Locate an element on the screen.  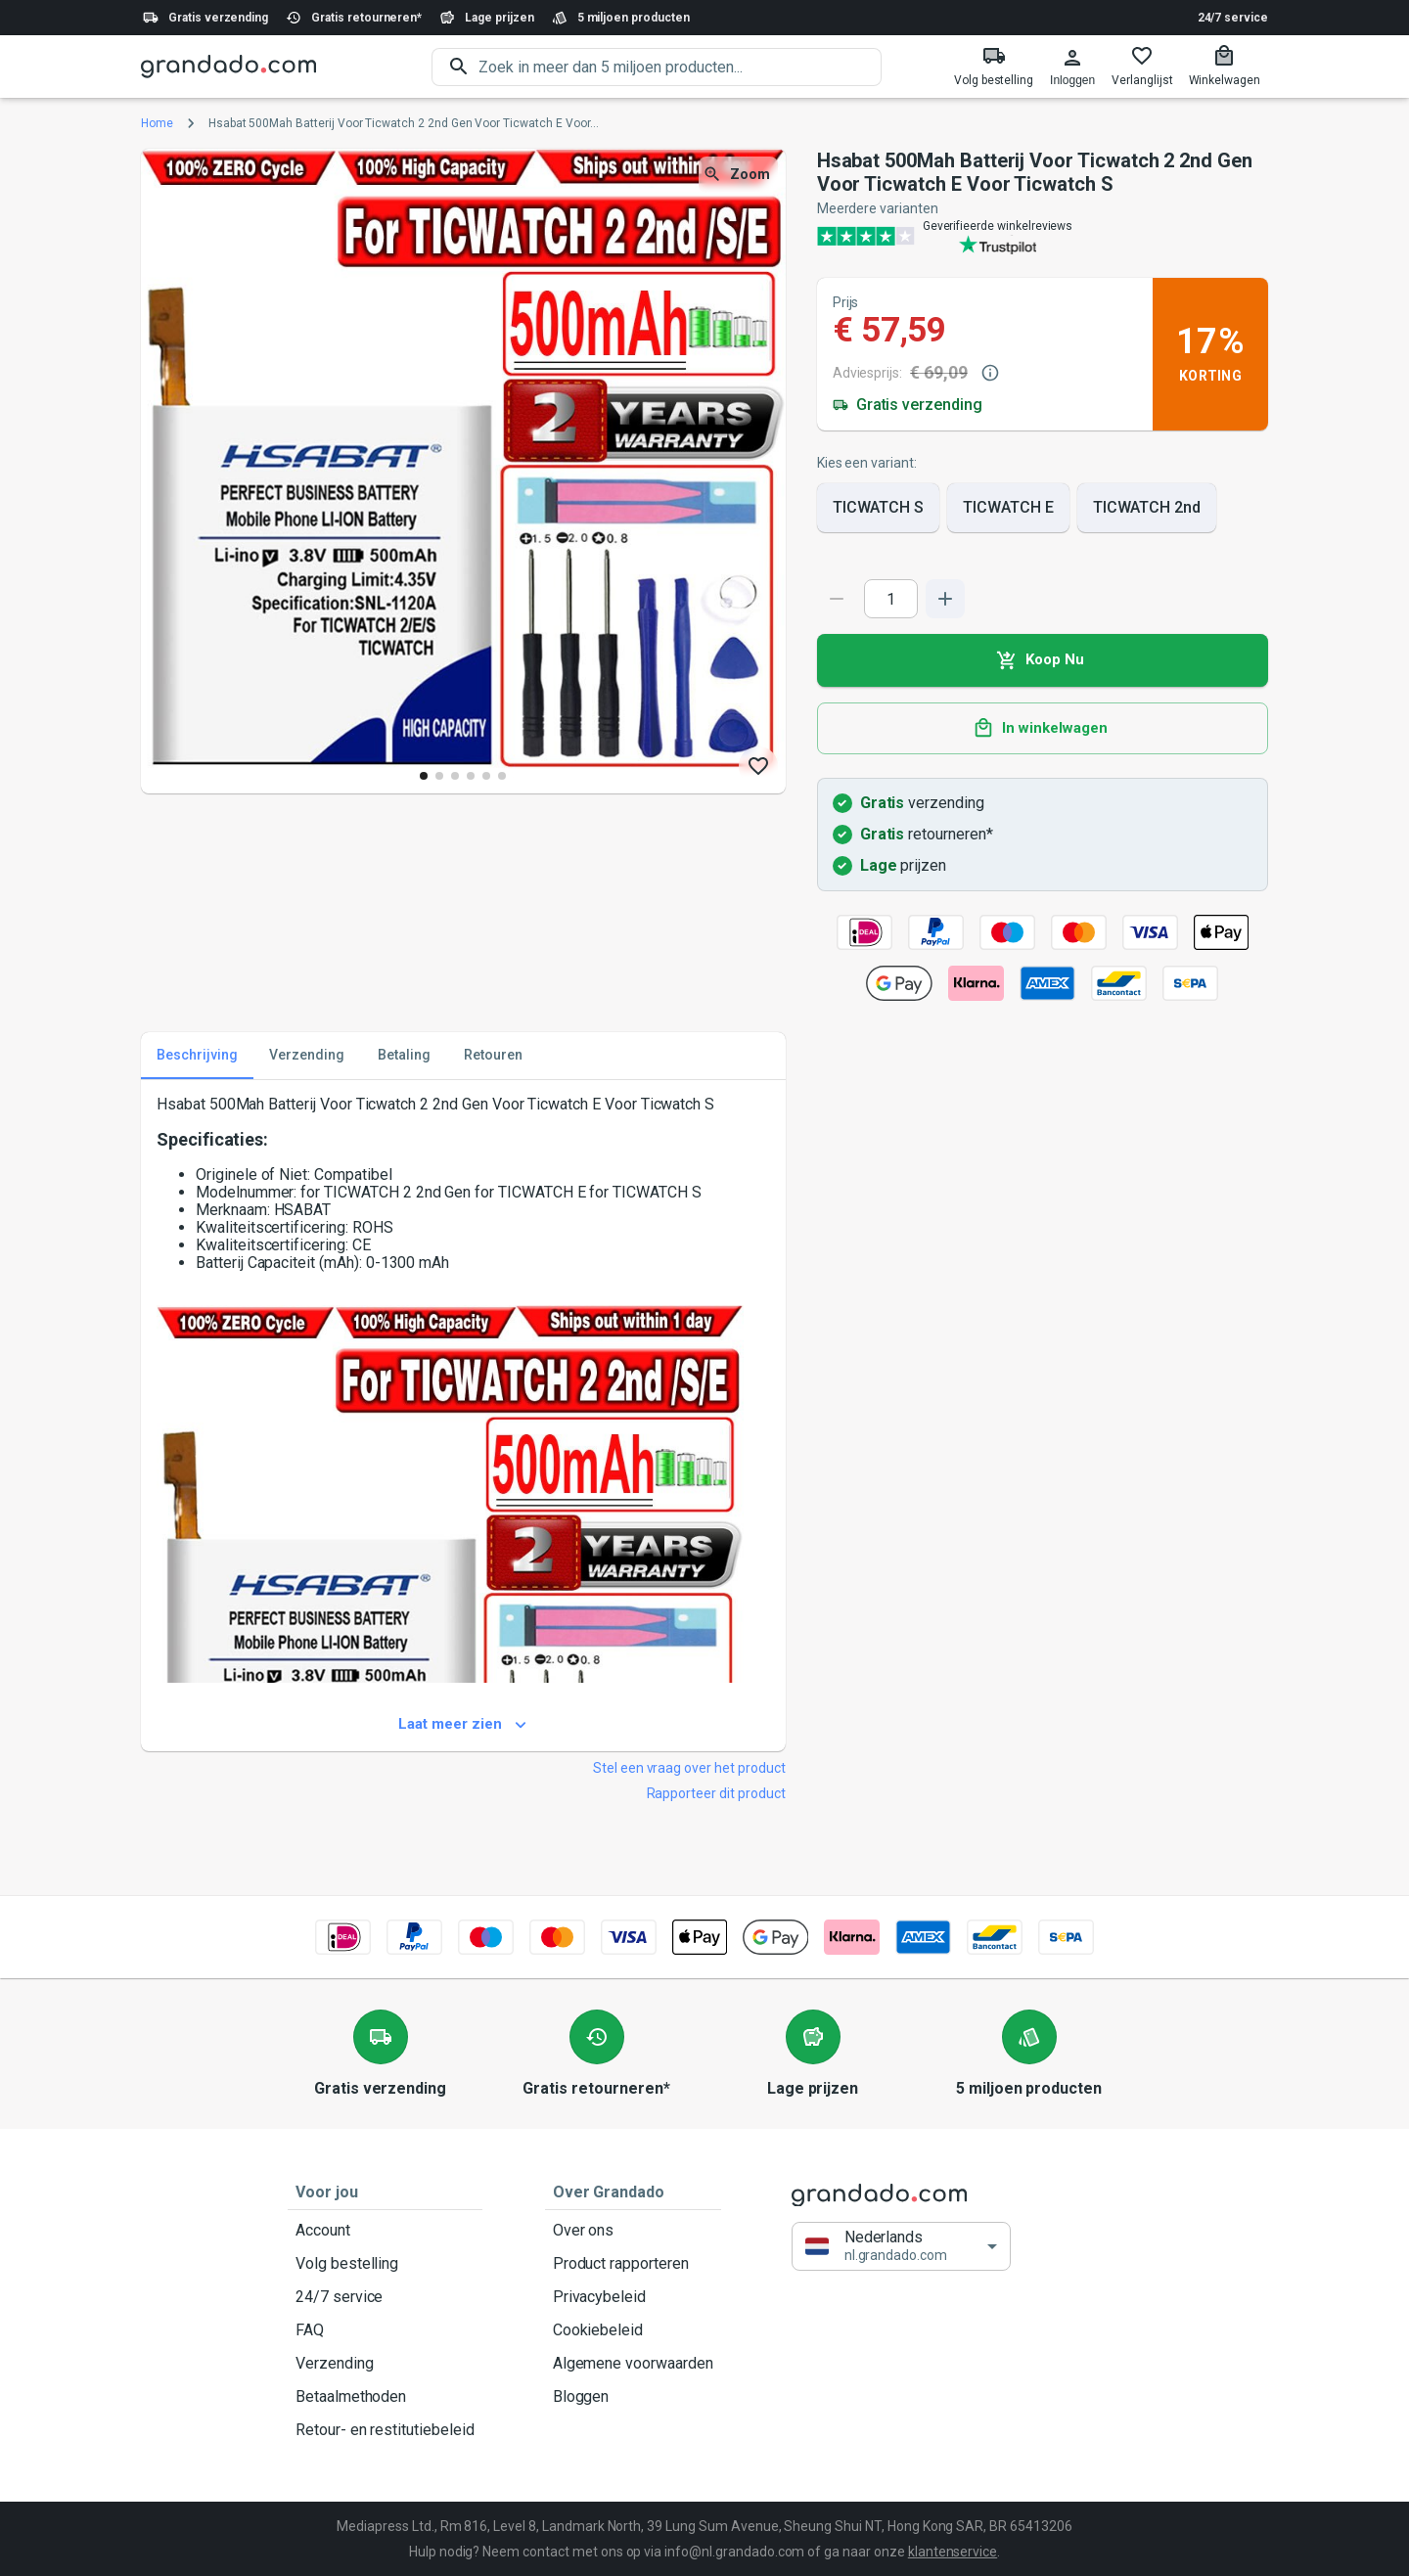
[search] is located at coordinates (680, 67).